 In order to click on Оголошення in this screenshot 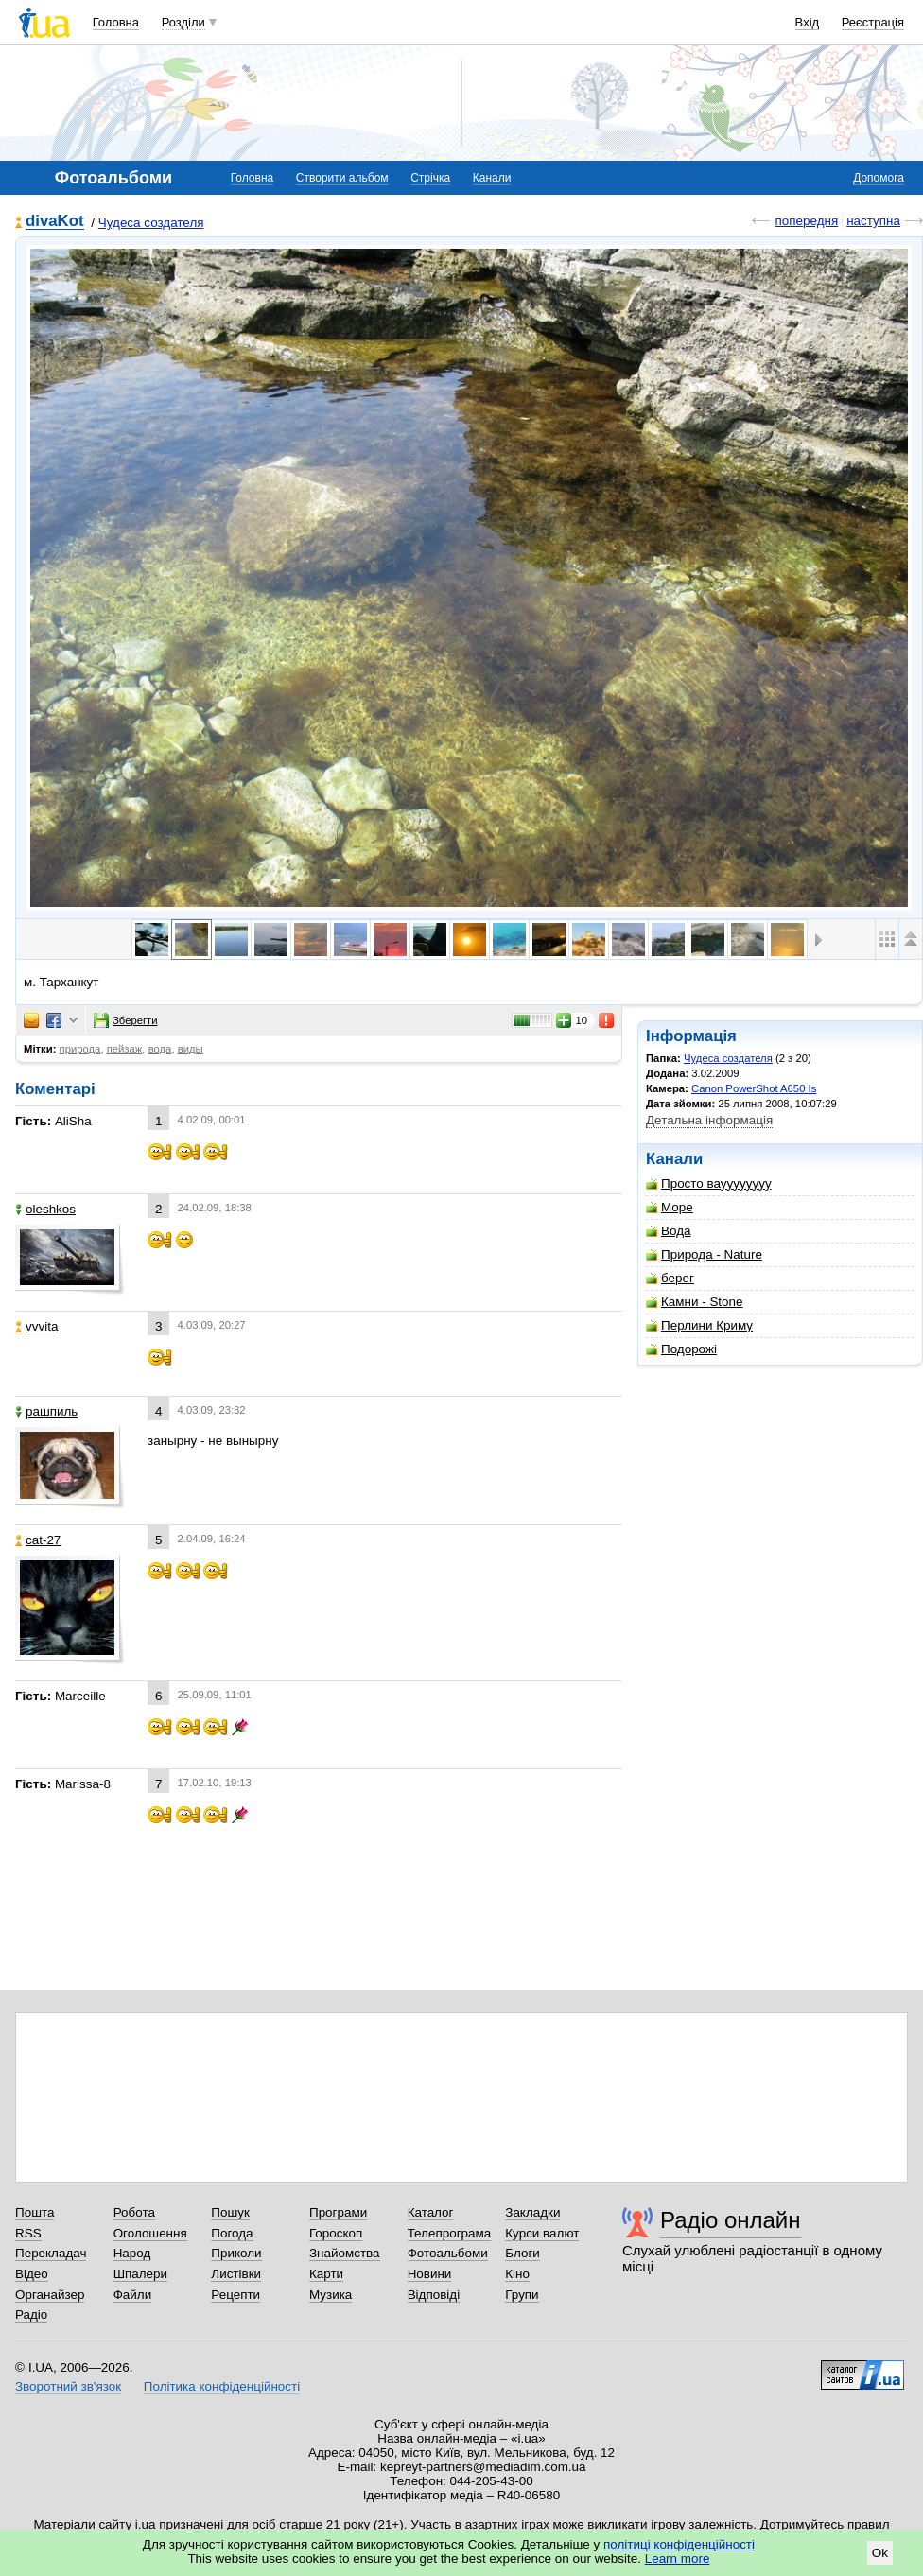, I will do `click(150, 2233)`.